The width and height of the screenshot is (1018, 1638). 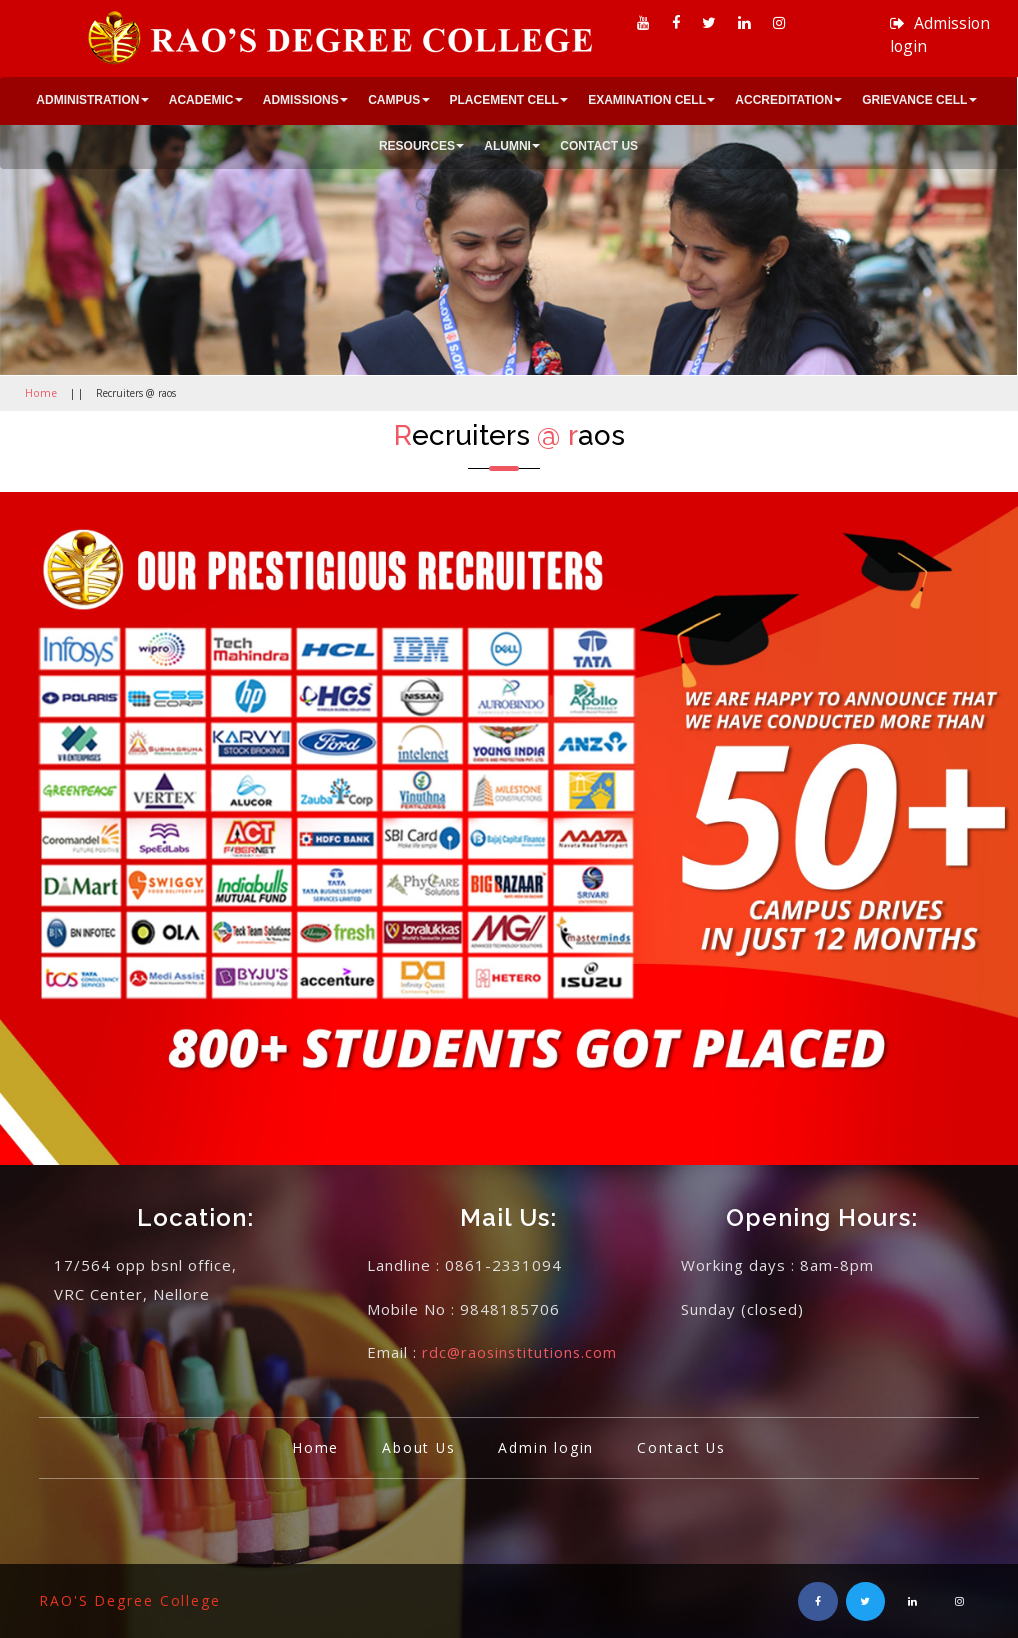 What do you see at coordinates (504, 100) in the screenshot?
I see `PLACEMENT CELL` at bounding box center [504, 100].